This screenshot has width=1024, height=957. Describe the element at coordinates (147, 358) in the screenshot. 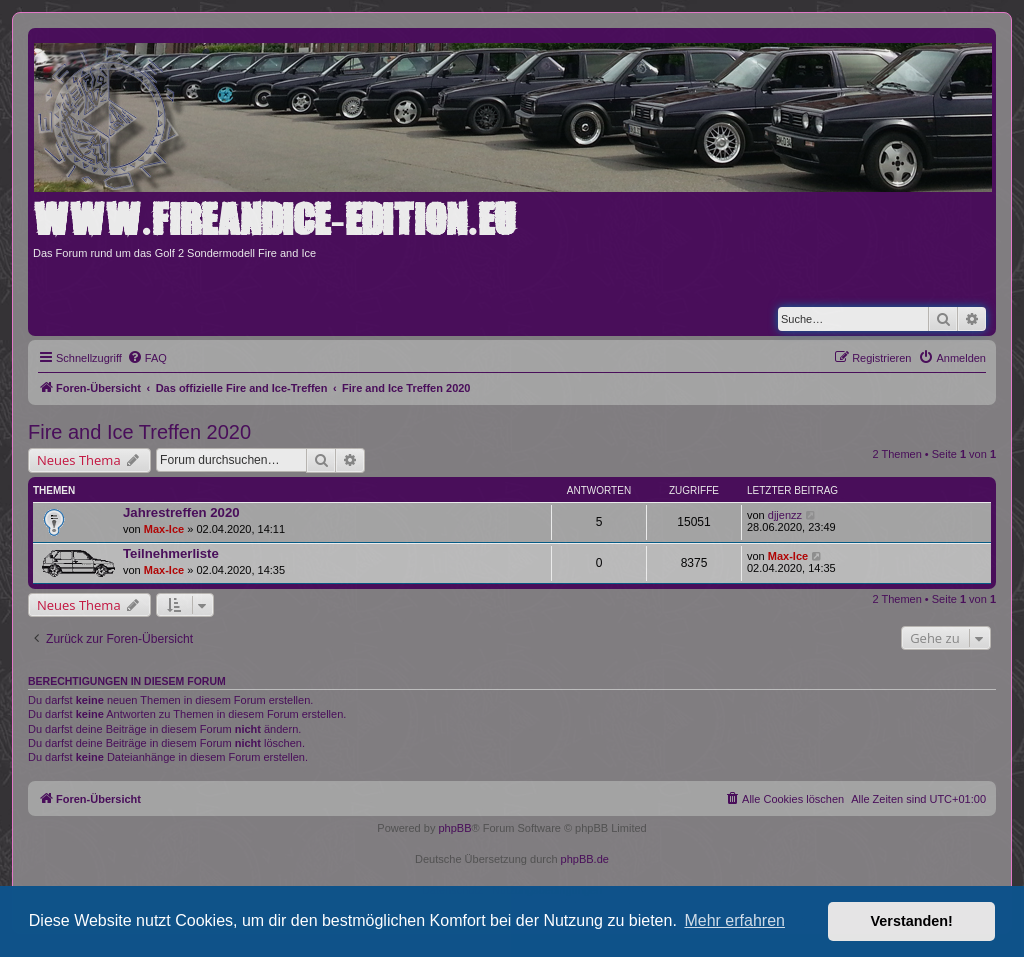

I see `[menuitem]` at that location.